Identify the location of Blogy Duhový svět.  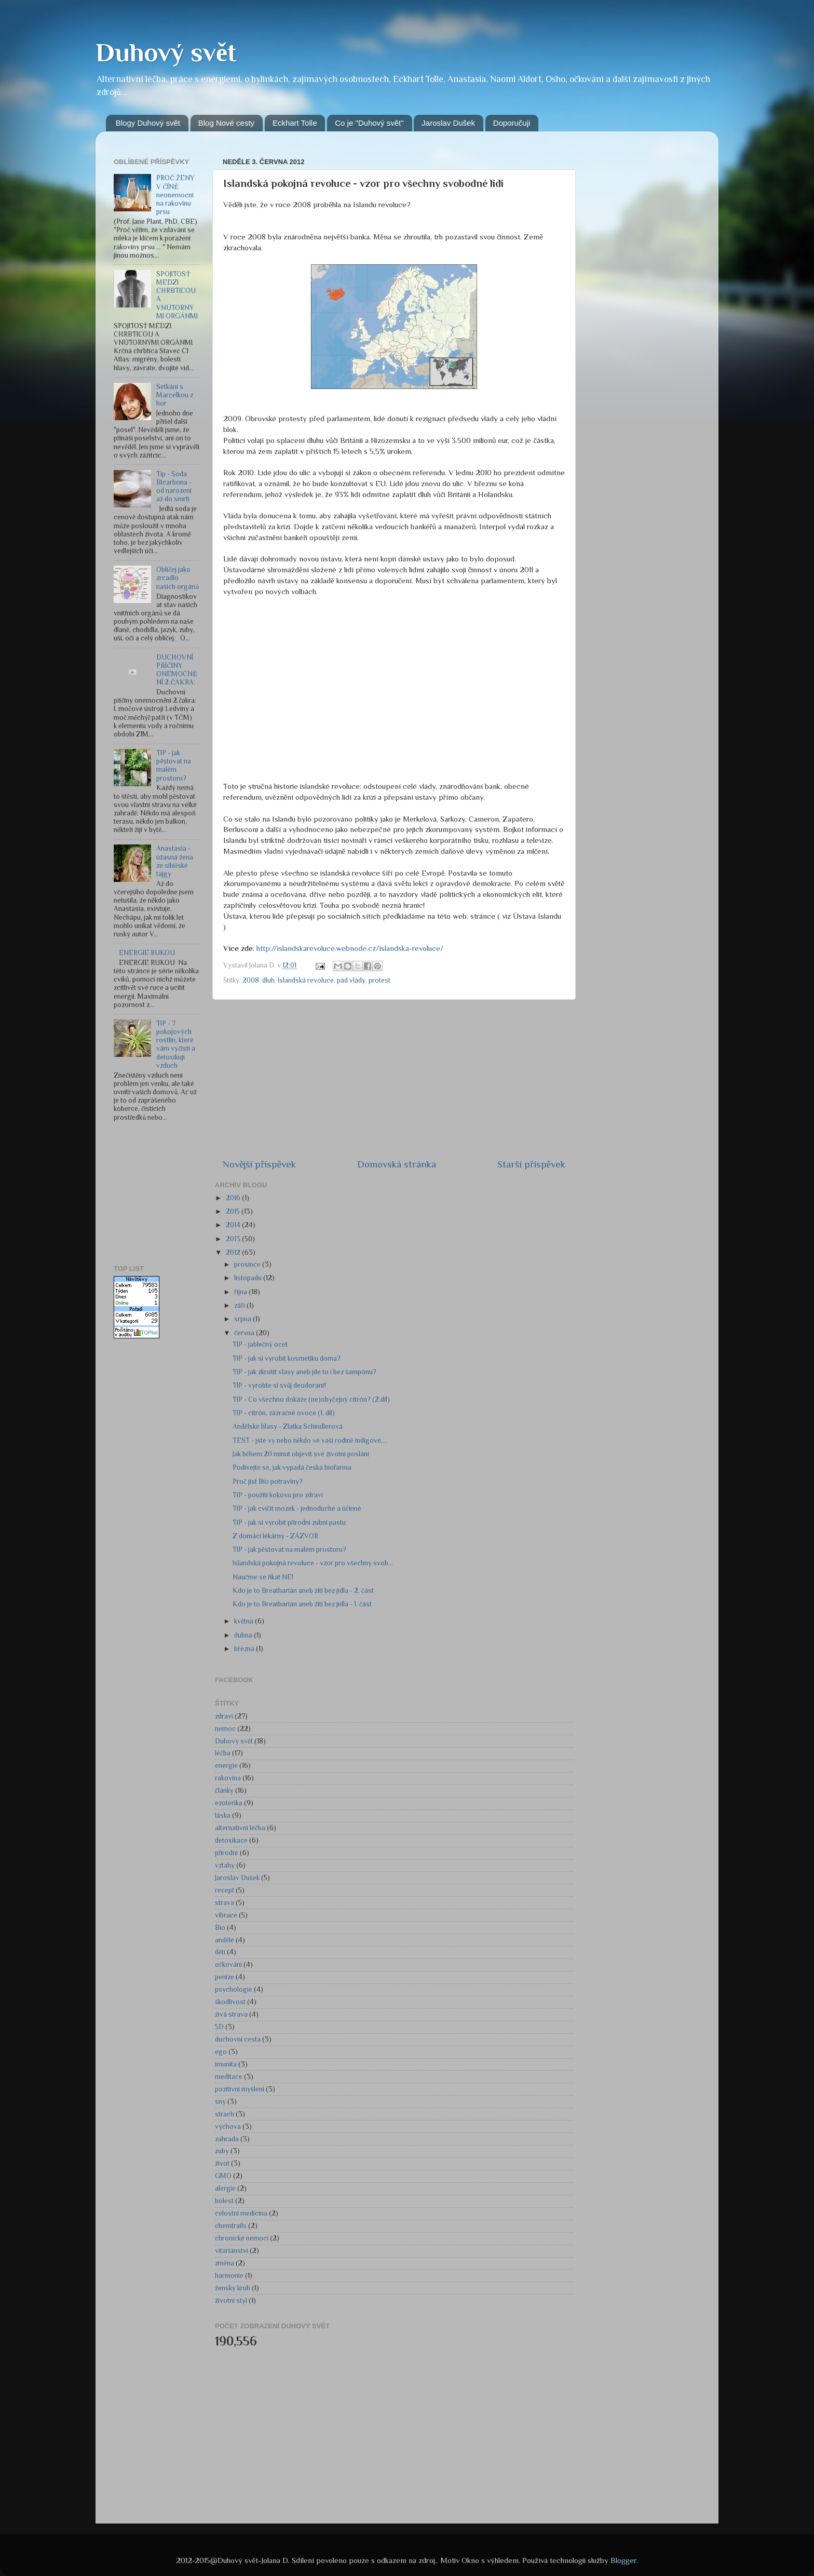
(148, 122).